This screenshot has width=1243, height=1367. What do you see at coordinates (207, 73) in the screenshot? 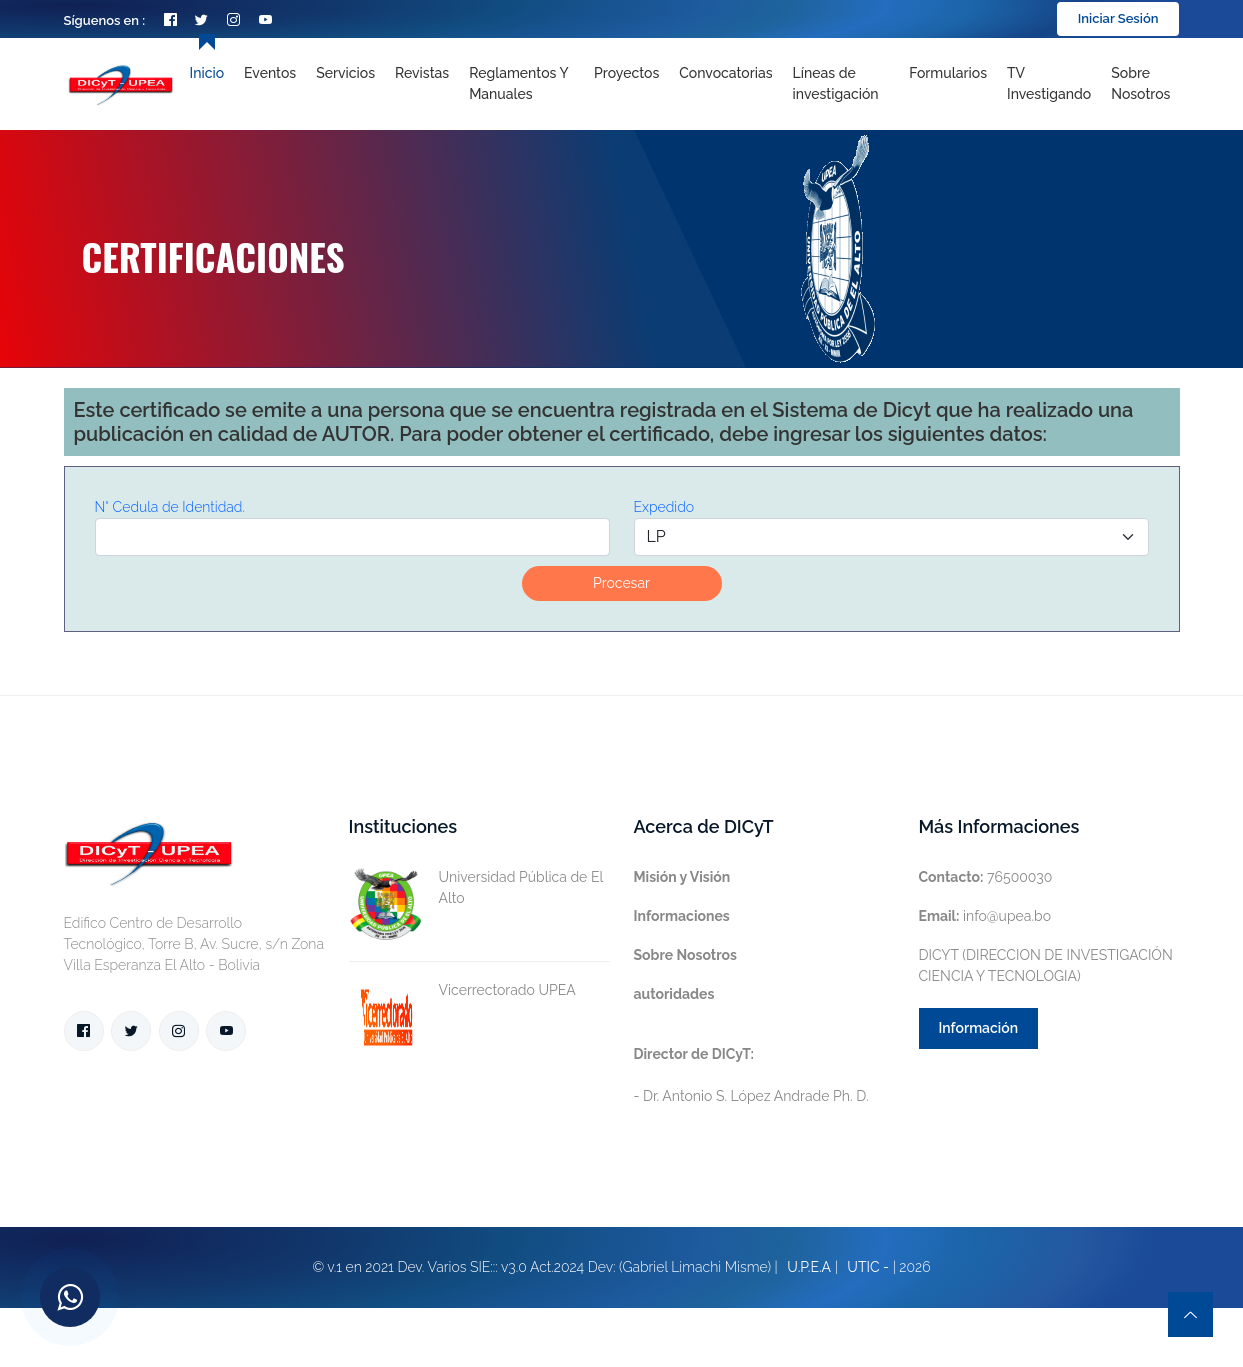
I see `Inicio` at bounding box center [207, 73].